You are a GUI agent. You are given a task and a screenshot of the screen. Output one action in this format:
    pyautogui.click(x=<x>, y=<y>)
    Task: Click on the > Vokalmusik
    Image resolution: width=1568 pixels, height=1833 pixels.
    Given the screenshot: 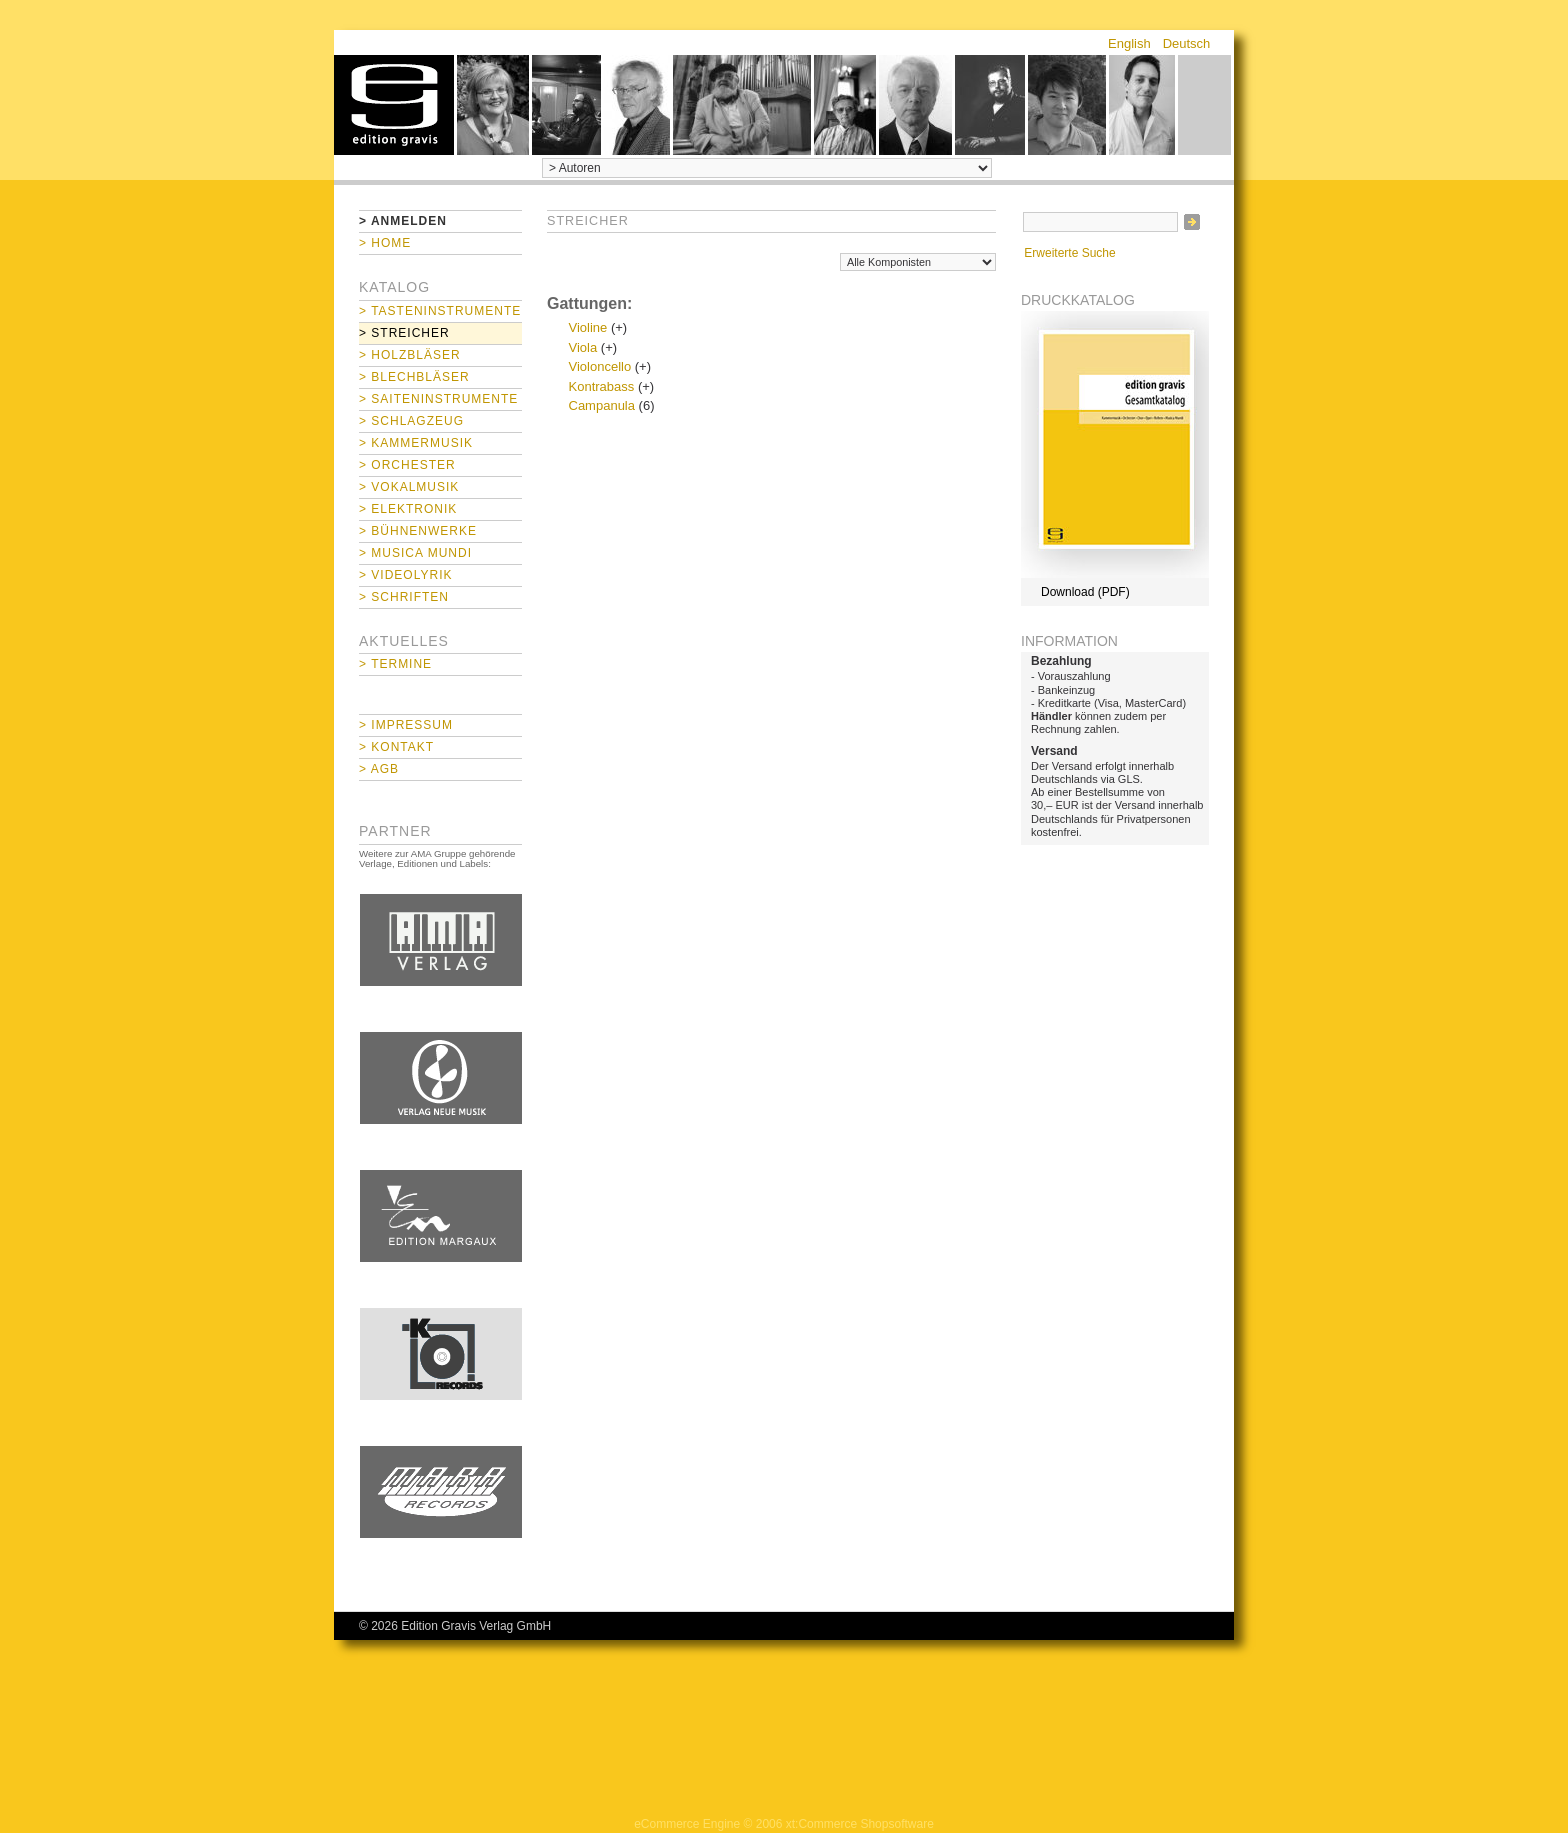 What is the action you would take?
    pyautogui.click(x=409, y=487)
    